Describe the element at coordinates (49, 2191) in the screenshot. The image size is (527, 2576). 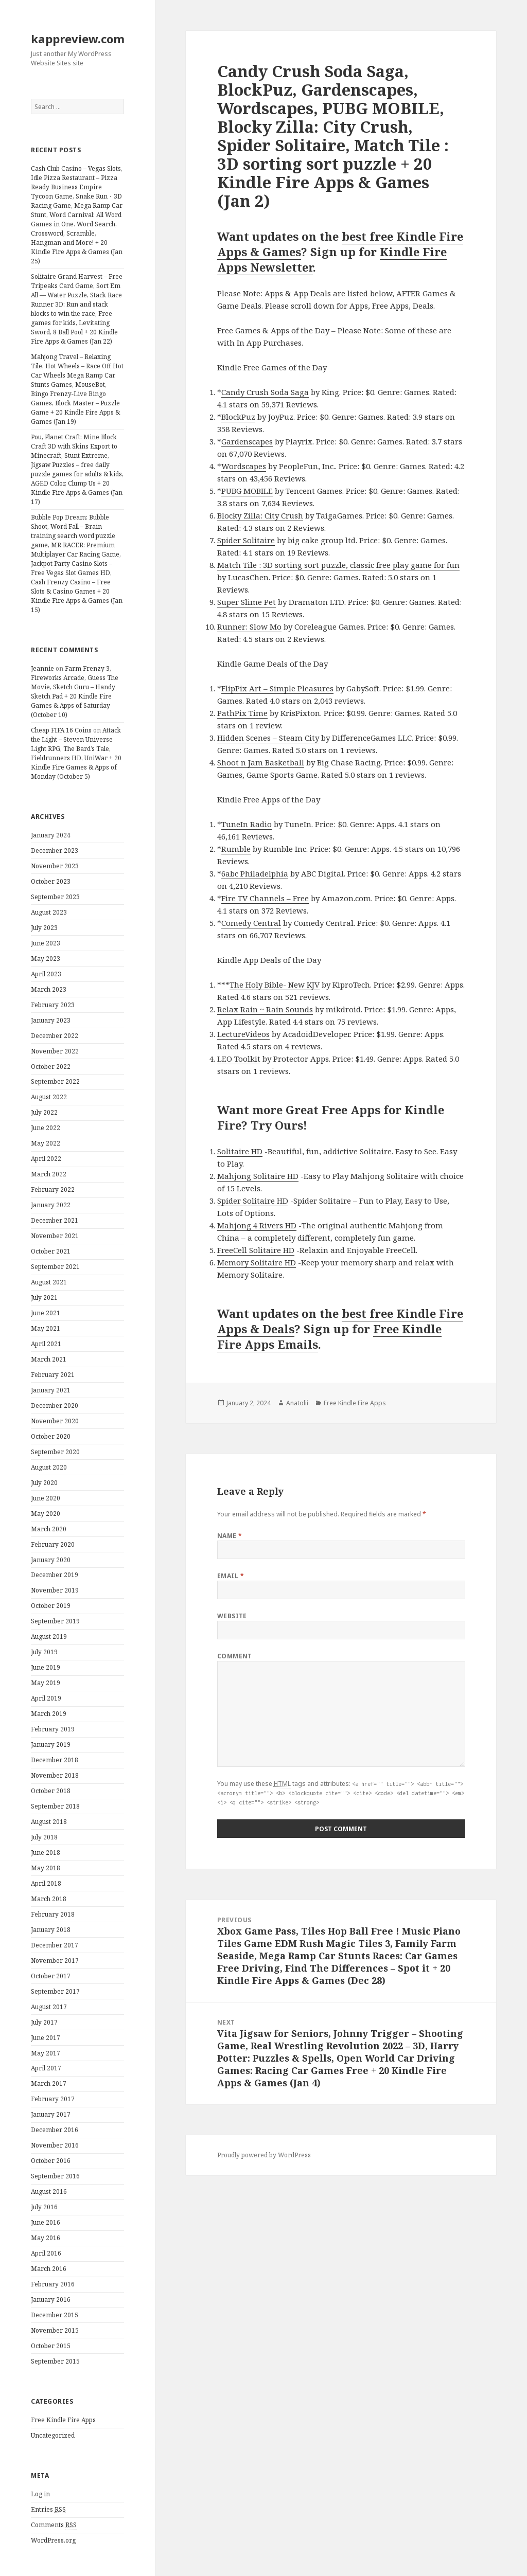
I see `August 2016` at that location.